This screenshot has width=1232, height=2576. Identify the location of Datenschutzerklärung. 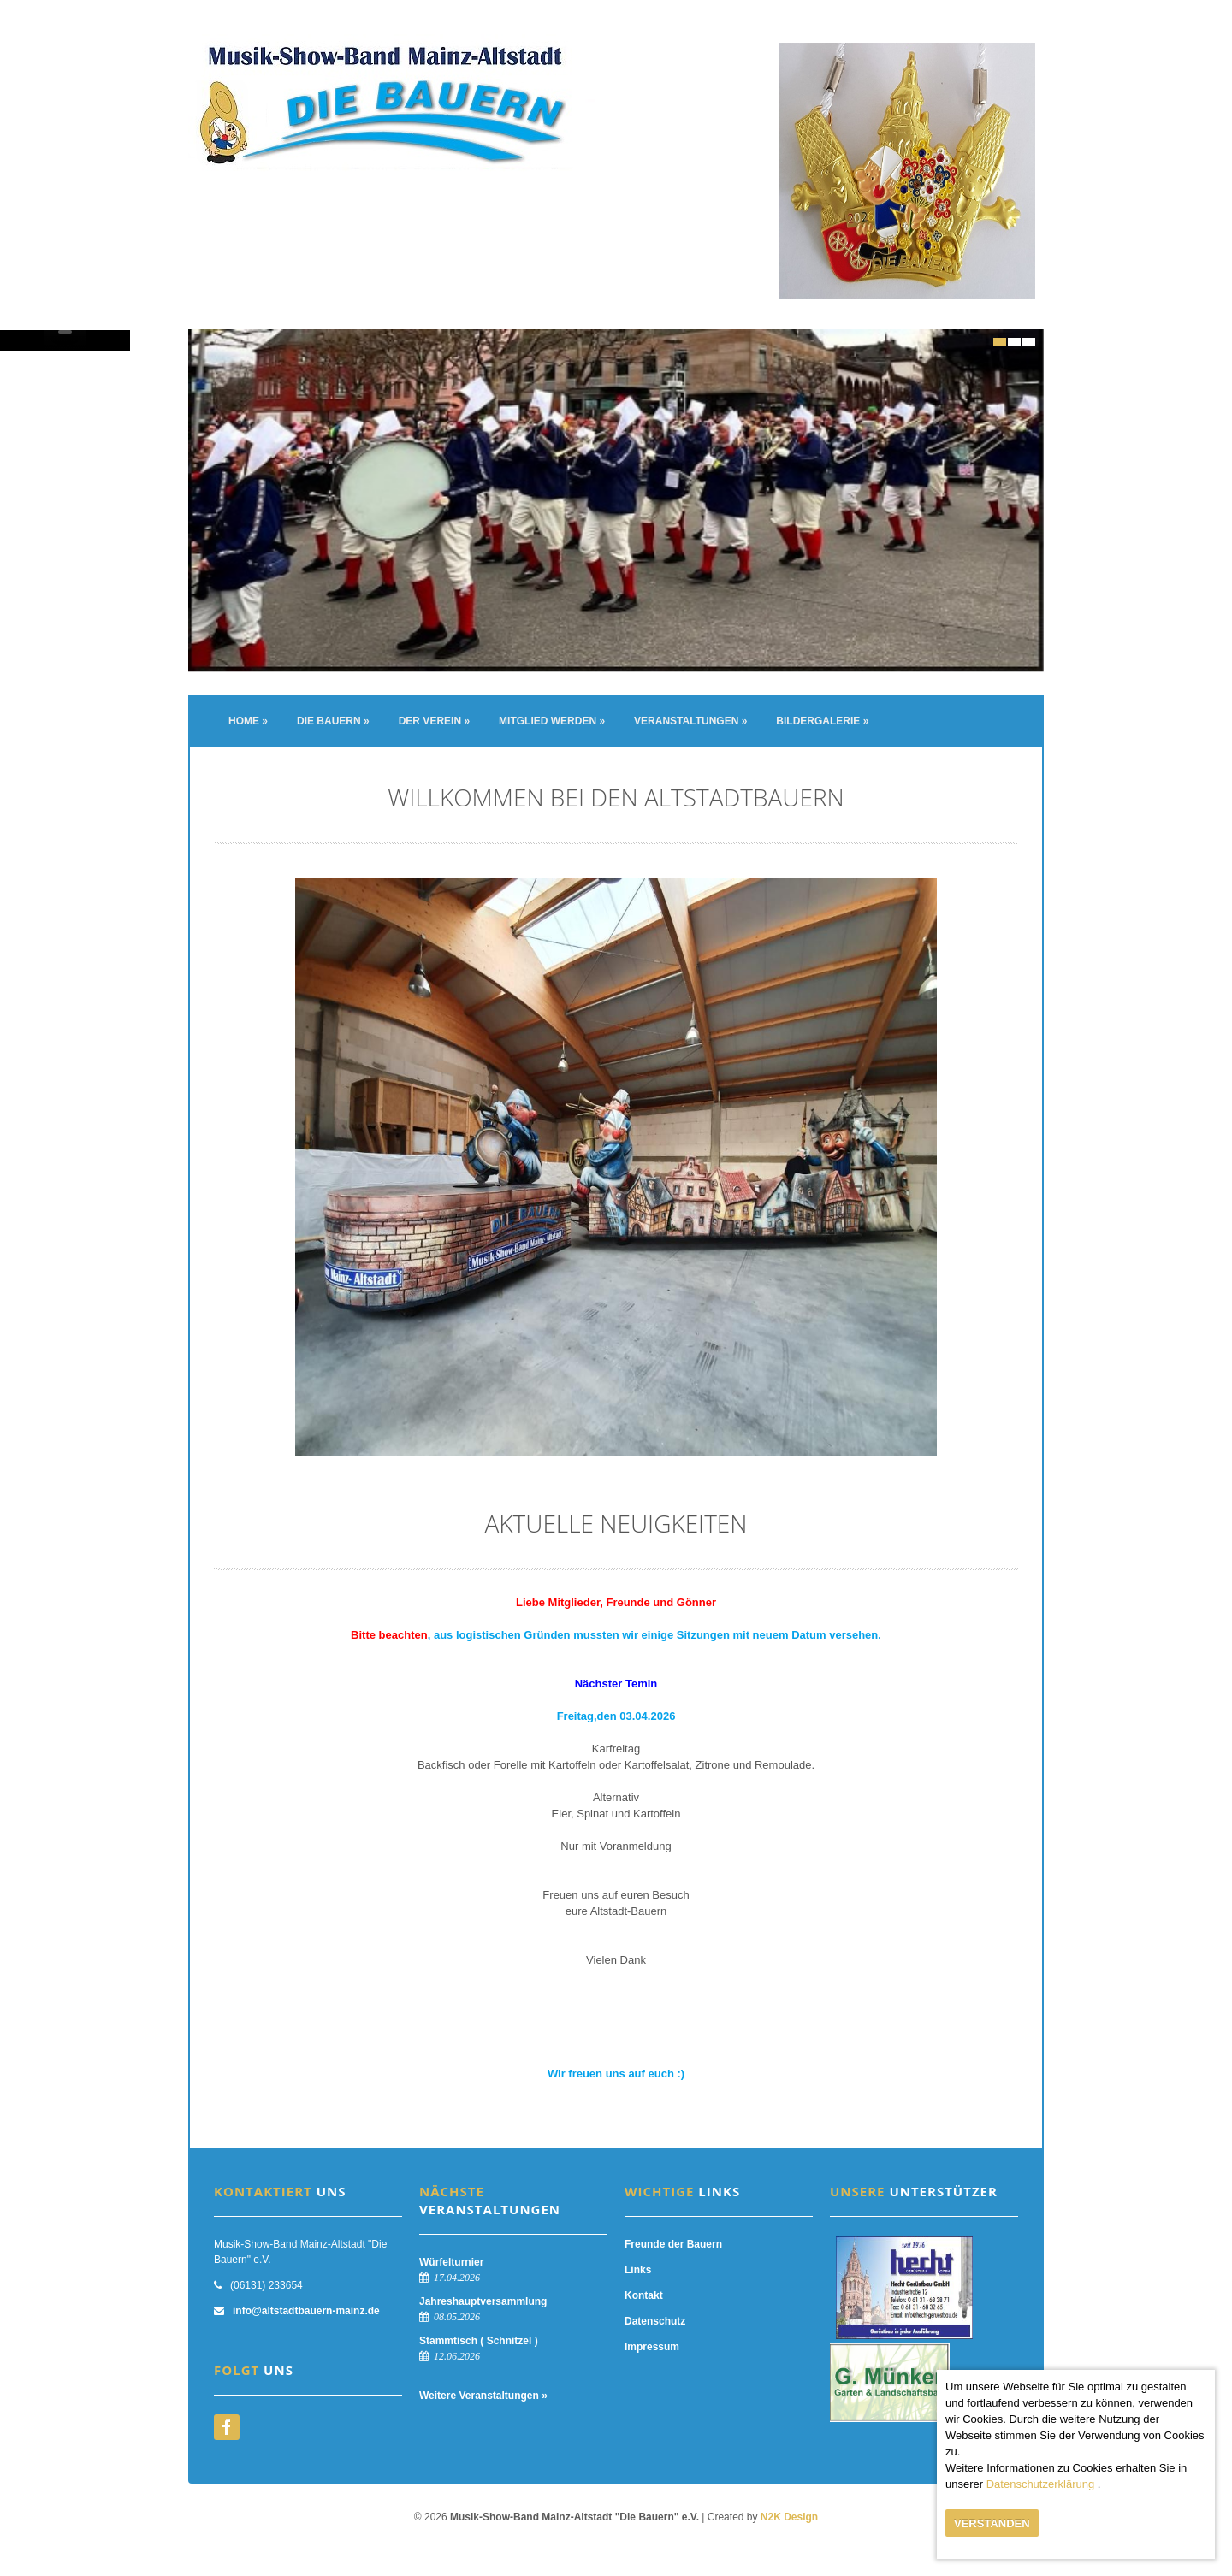
(1040, 2484).